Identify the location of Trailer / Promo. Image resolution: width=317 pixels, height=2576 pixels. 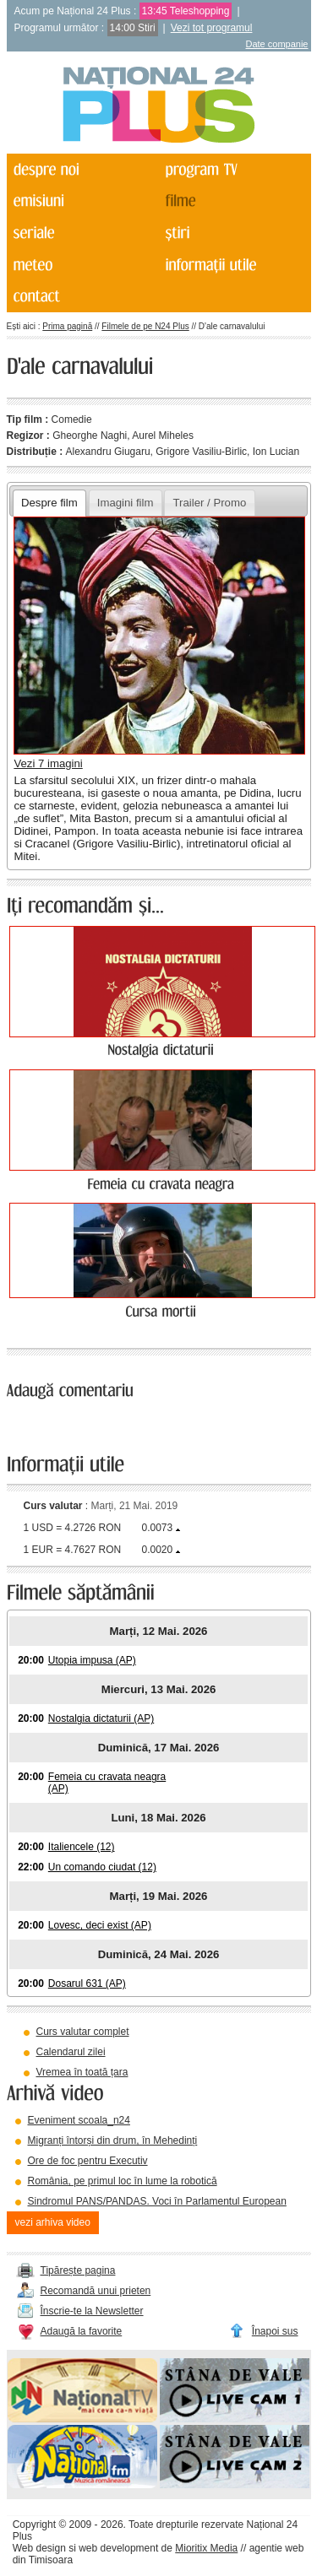
(210, 502).